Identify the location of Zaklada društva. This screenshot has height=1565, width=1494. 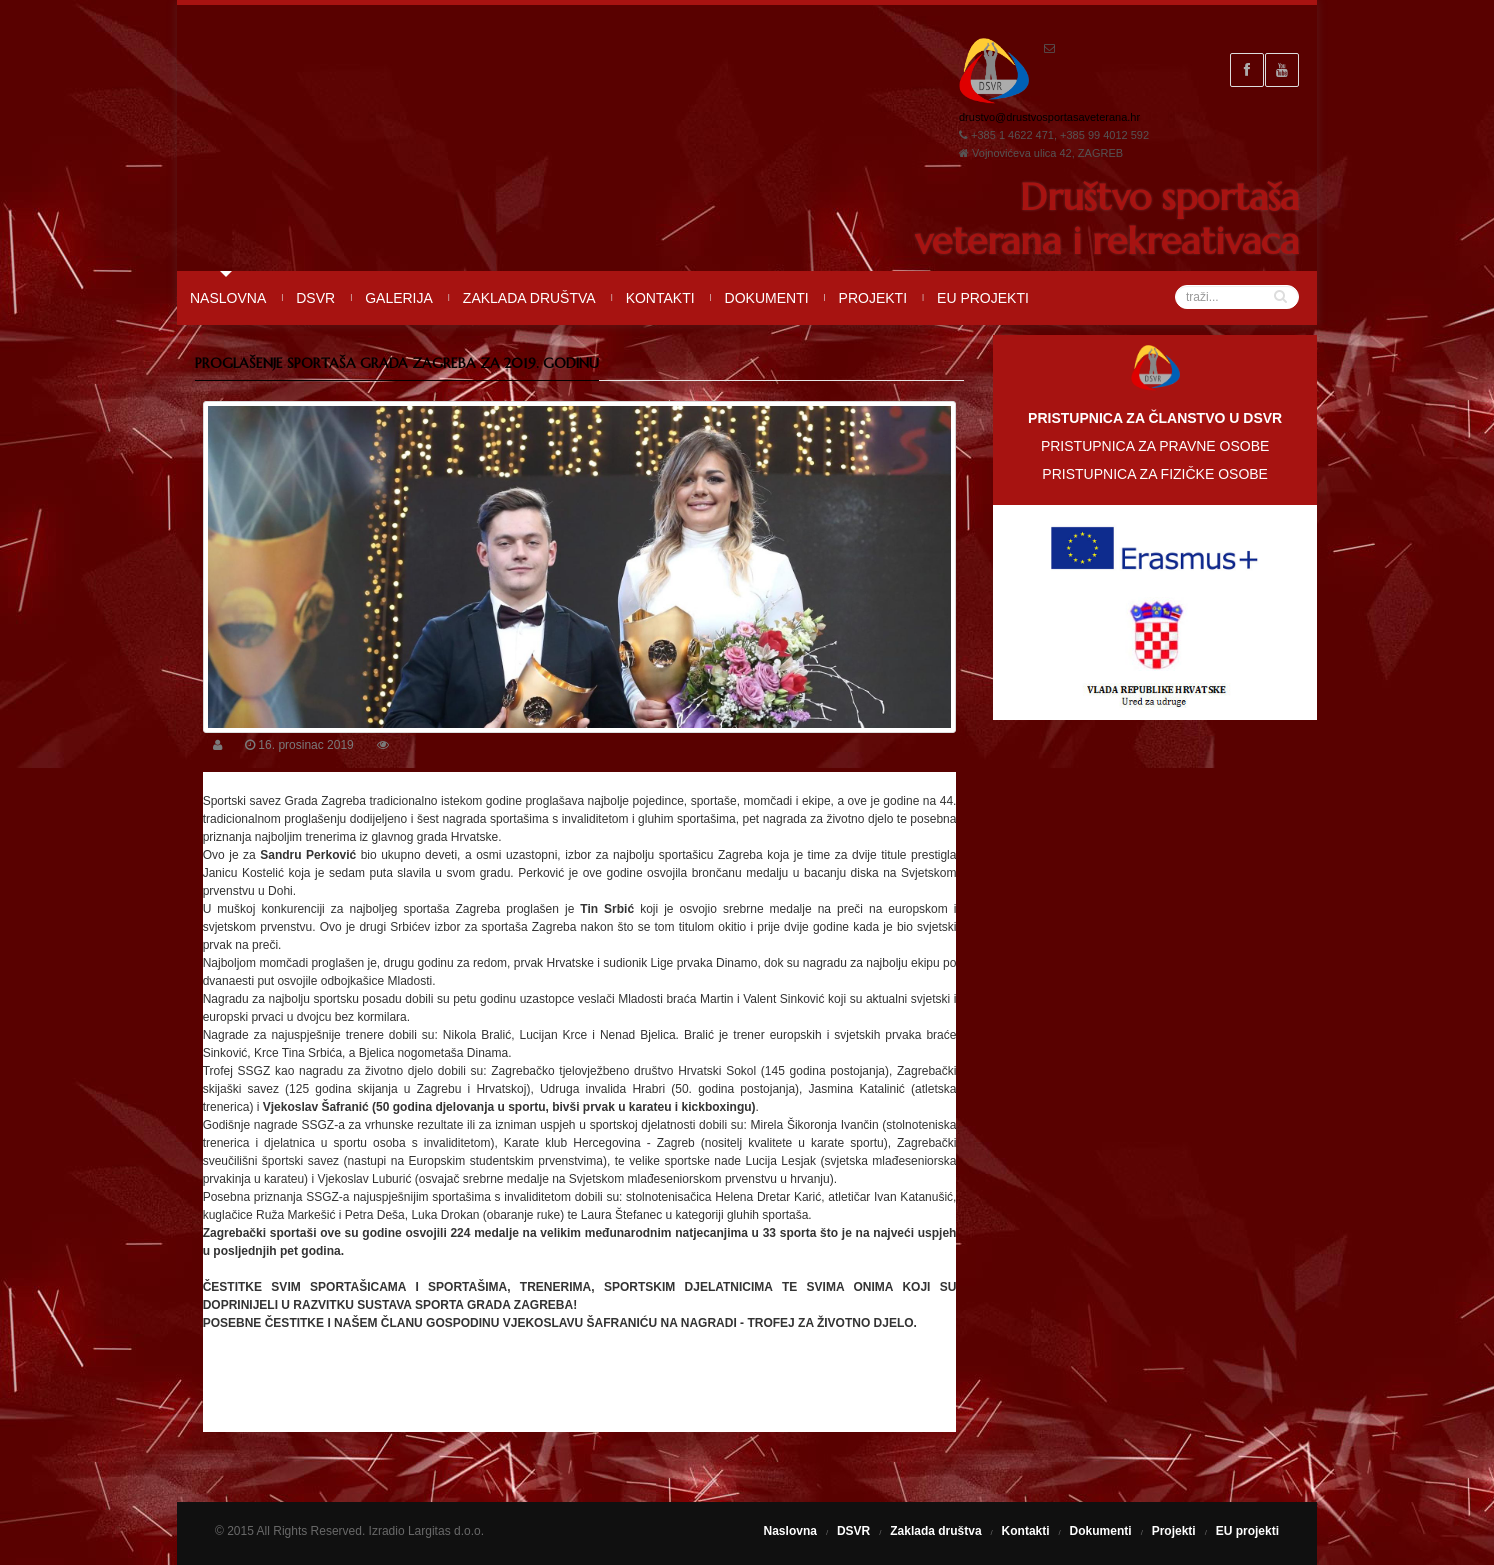
(529, 298).